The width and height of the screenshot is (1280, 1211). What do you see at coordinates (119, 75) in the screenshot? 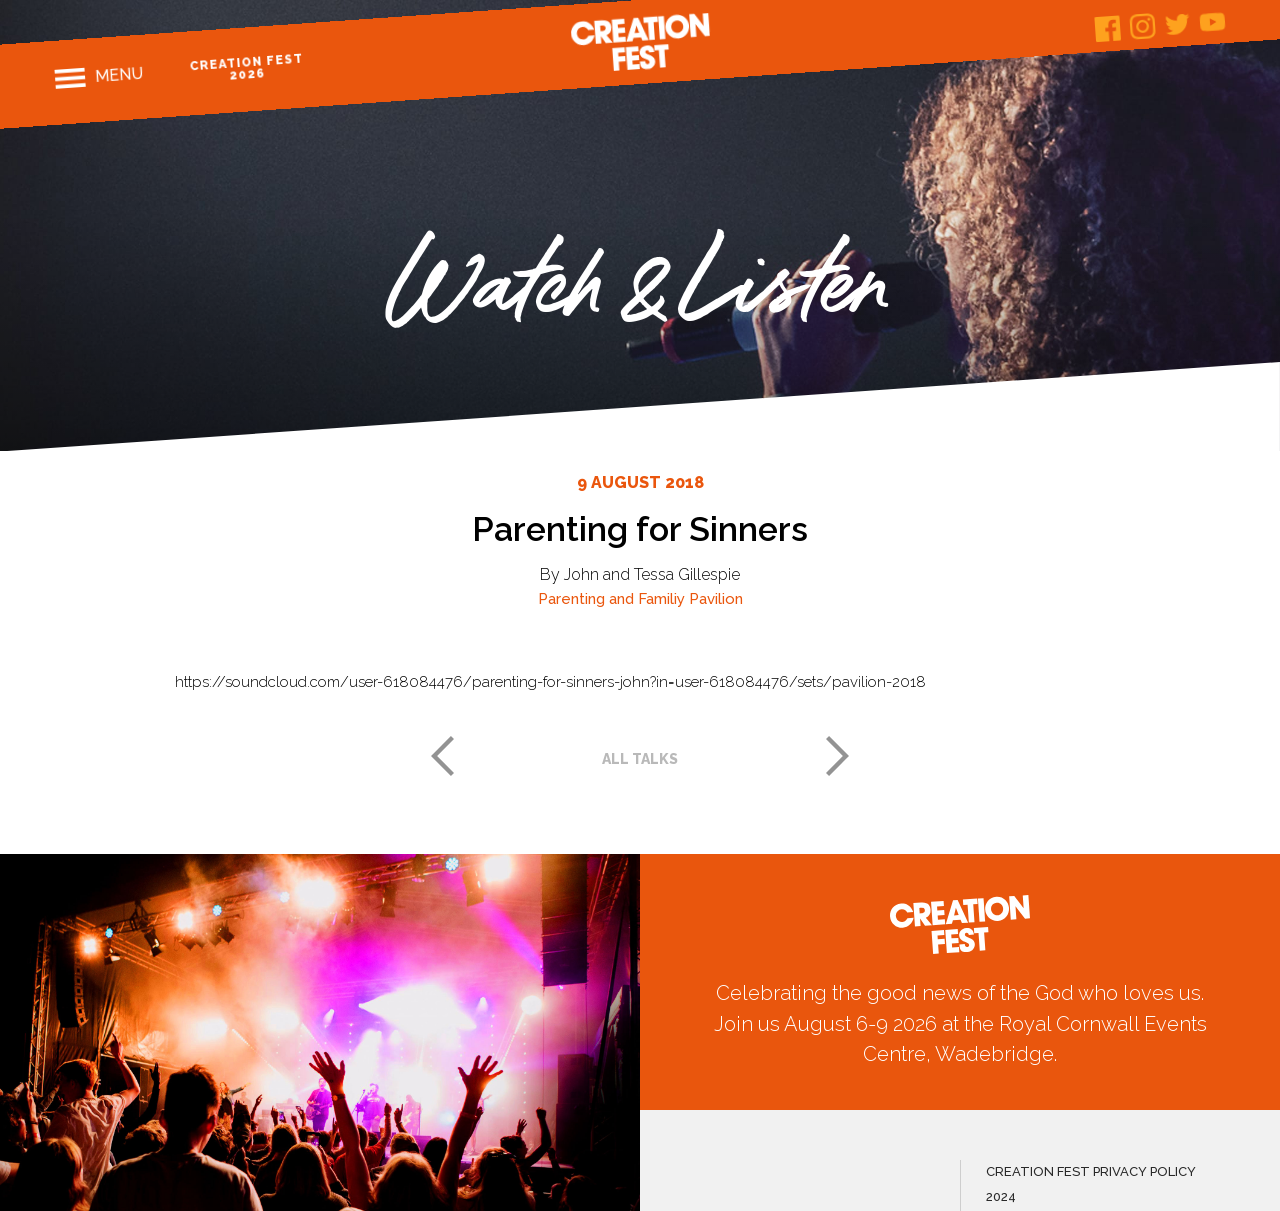
I see `Menu` at bounding box center [119, 75].